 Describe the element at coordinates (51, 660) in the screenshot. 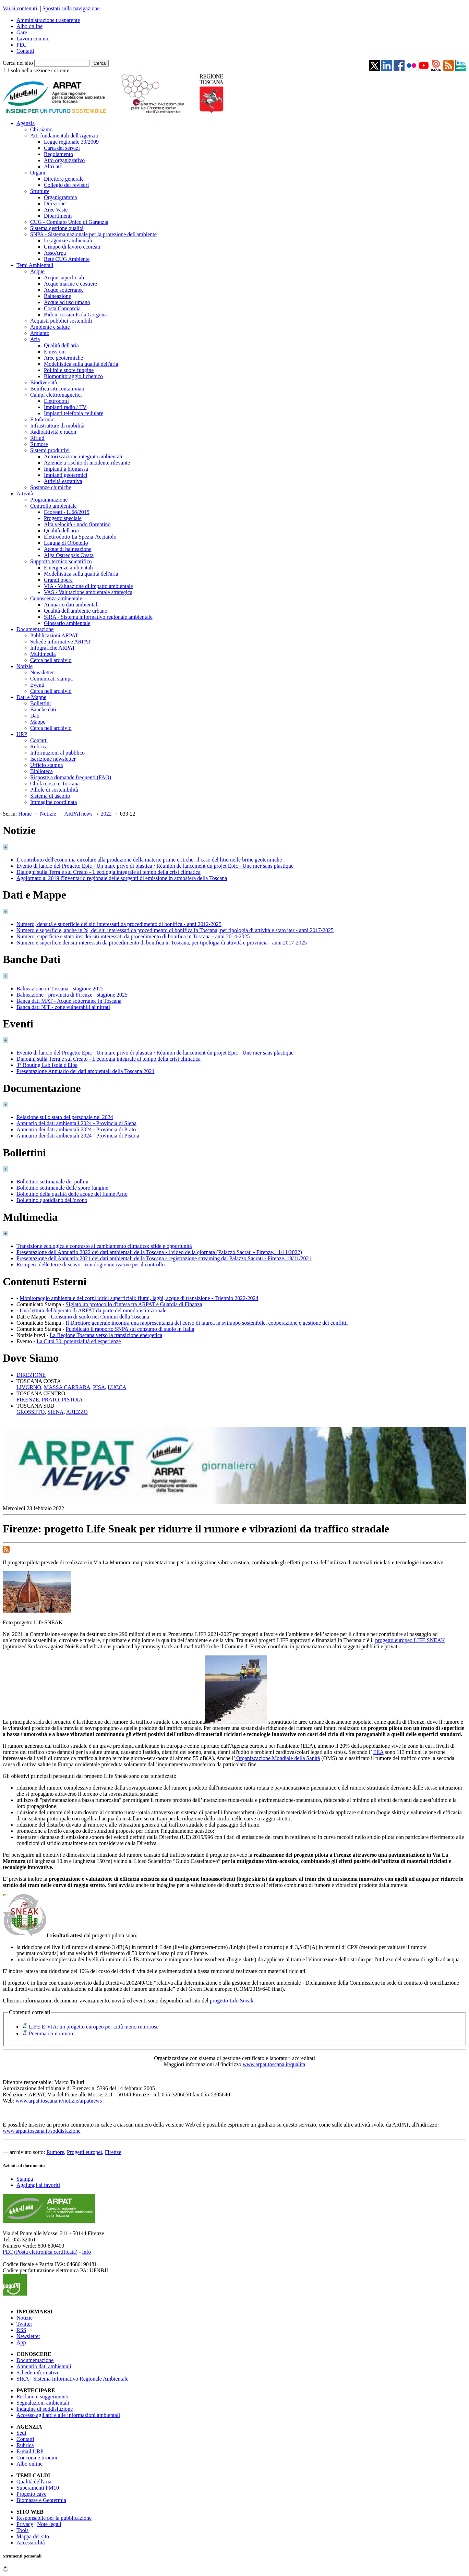

I see `Cerca nell'archivio` at that location.